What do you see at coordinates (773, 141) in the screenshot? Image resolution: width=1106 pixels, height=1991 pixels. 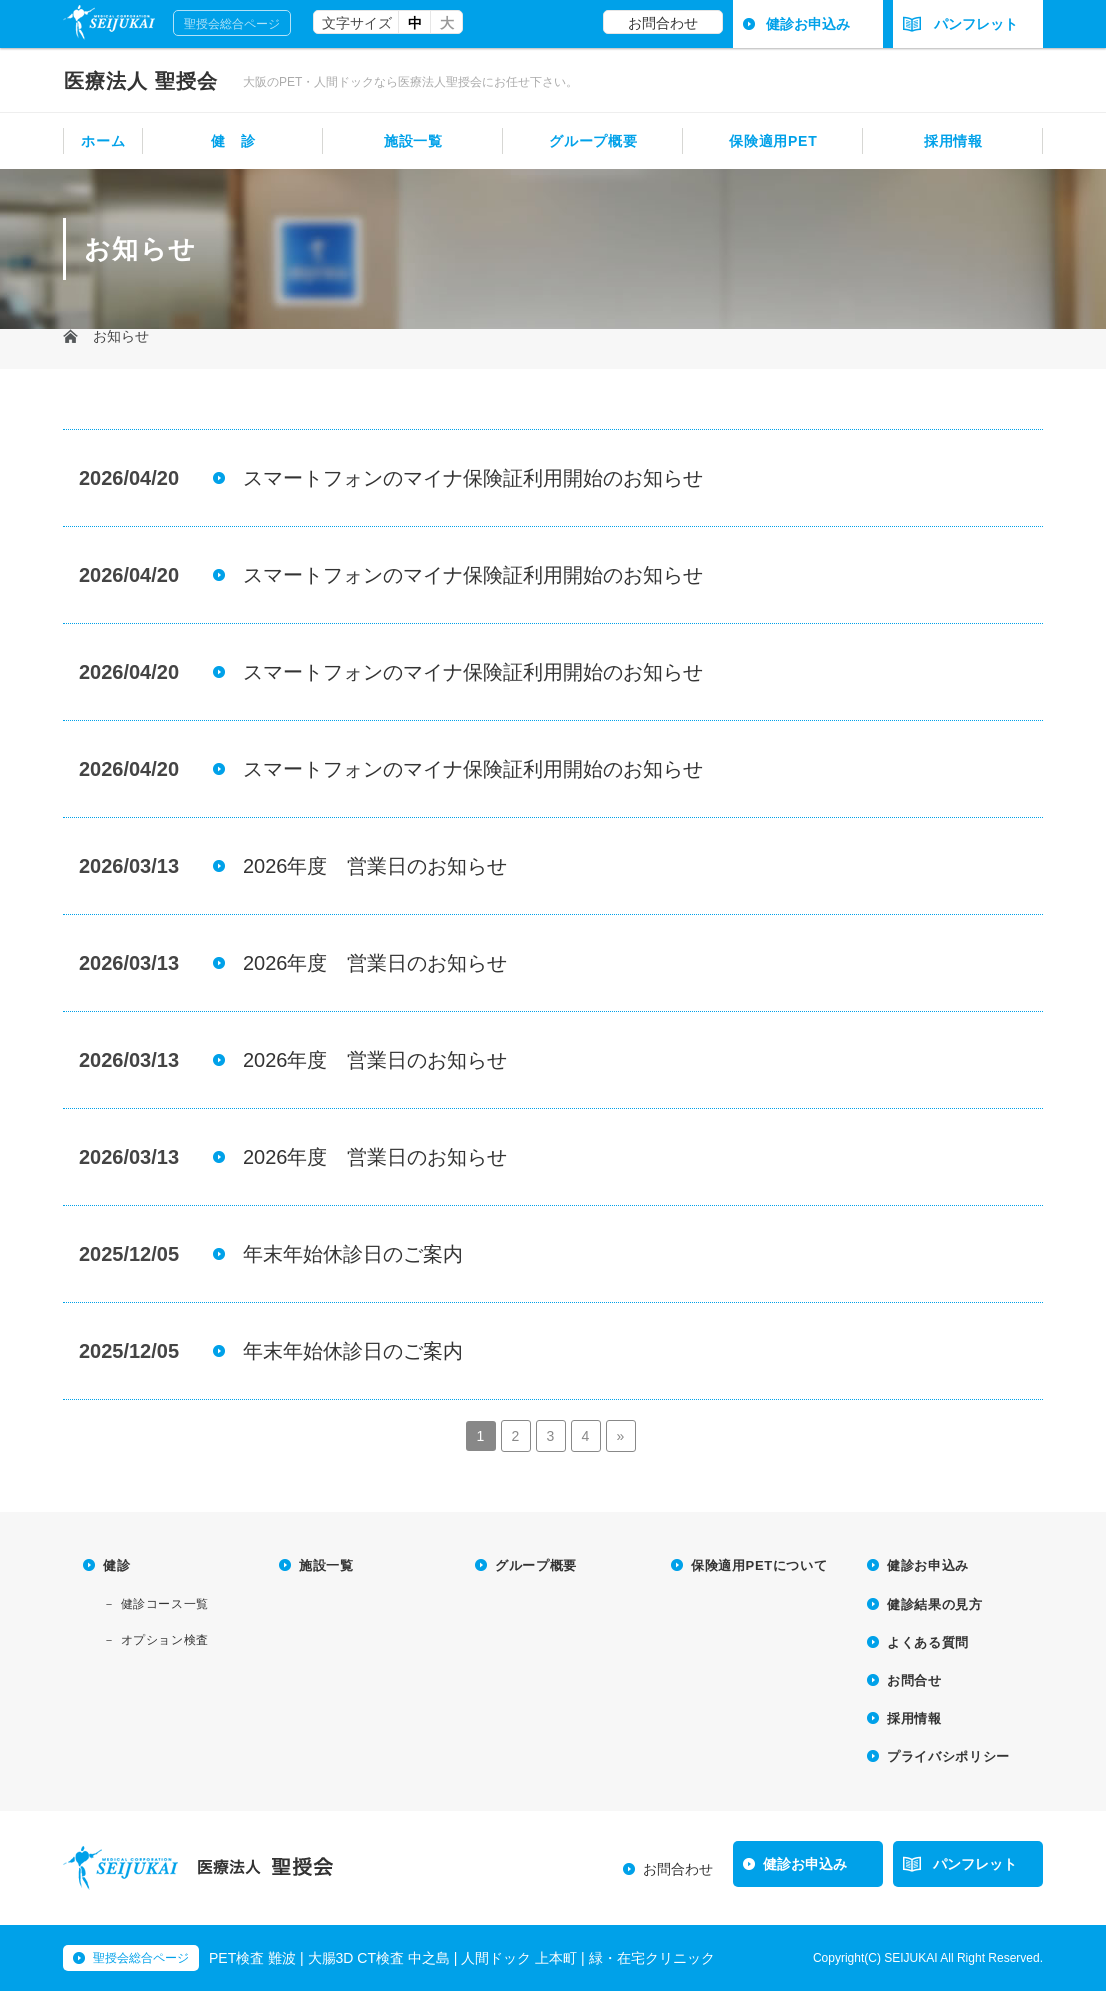 I see `保険適用PET` at bounding box center [773, 141].